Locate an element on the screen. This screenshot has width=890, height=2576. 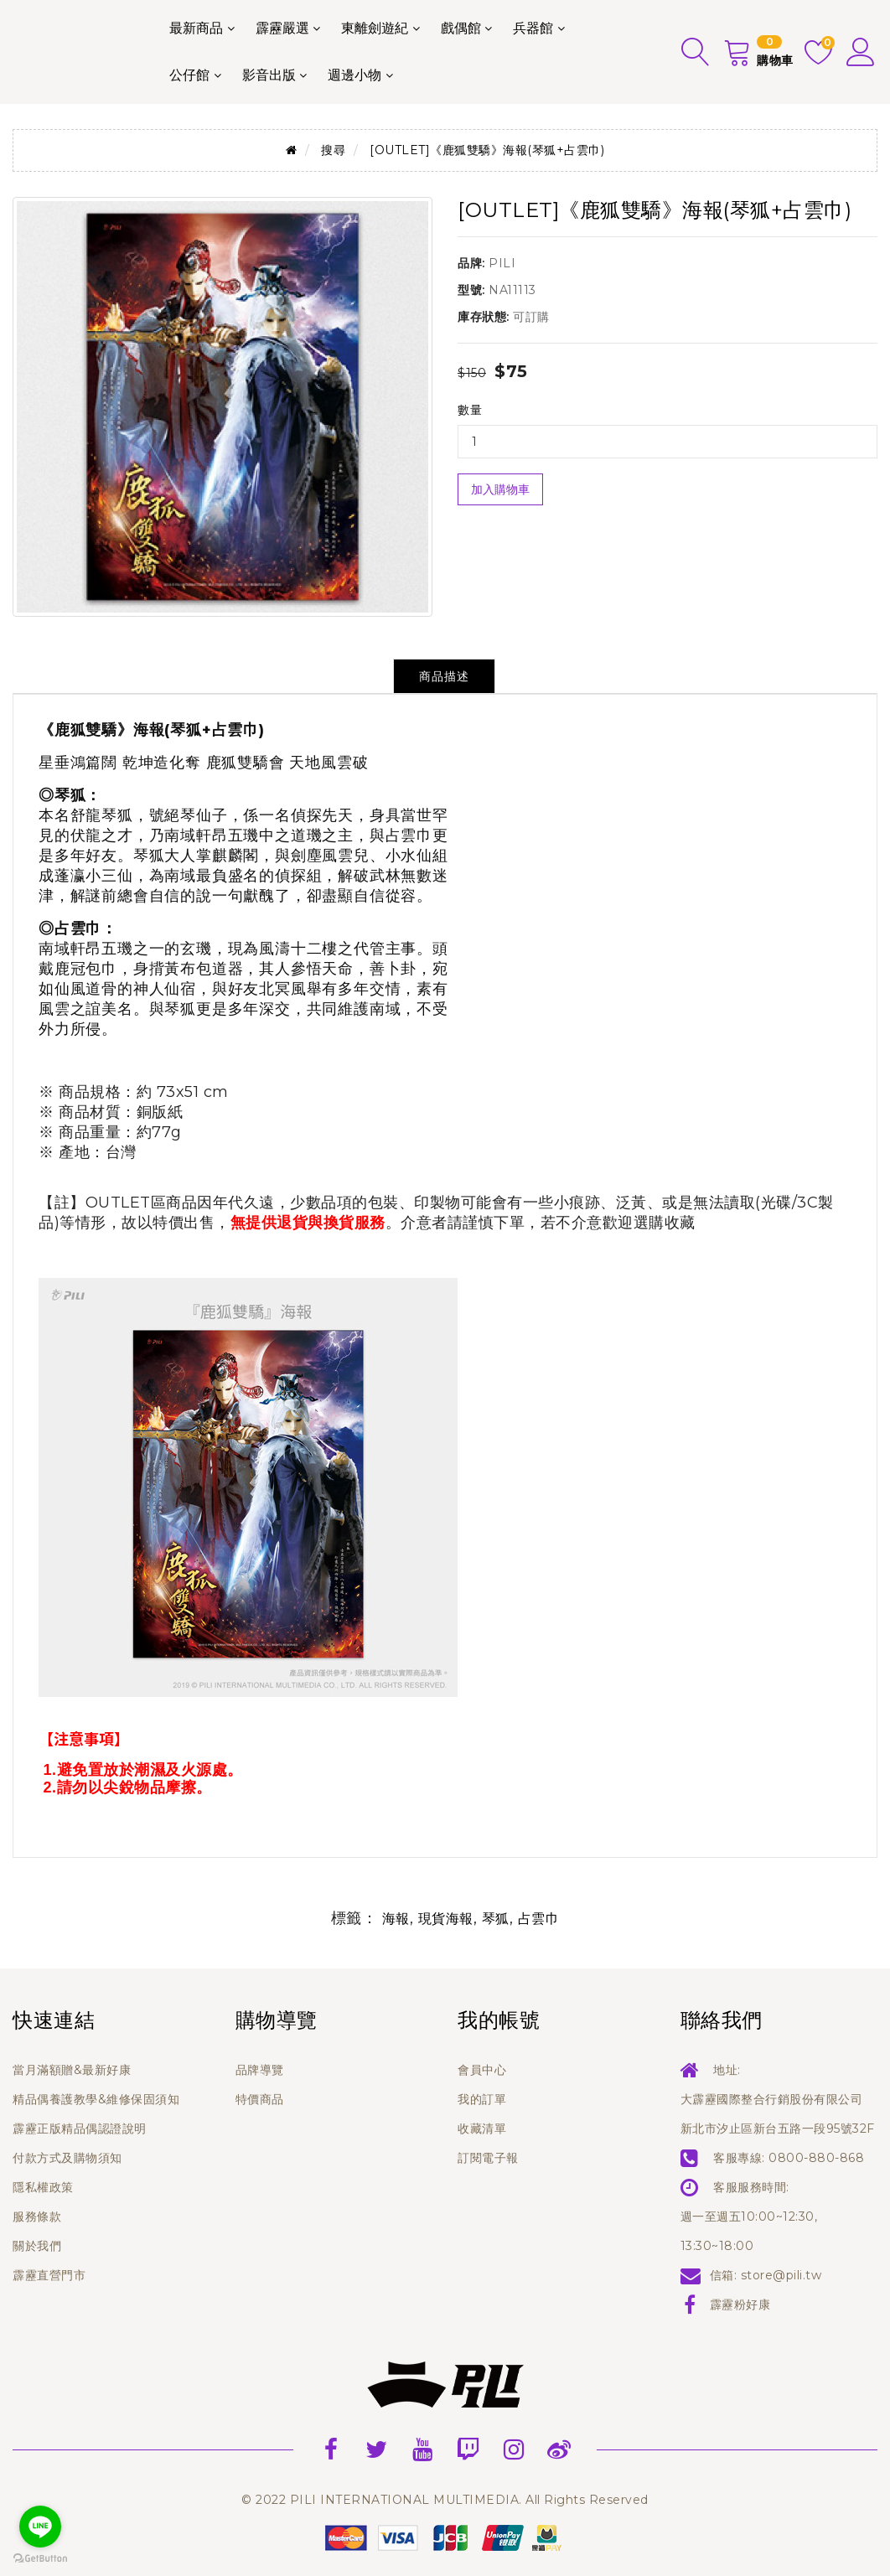
品牌導覽 is located at coordinates (259, 2069).